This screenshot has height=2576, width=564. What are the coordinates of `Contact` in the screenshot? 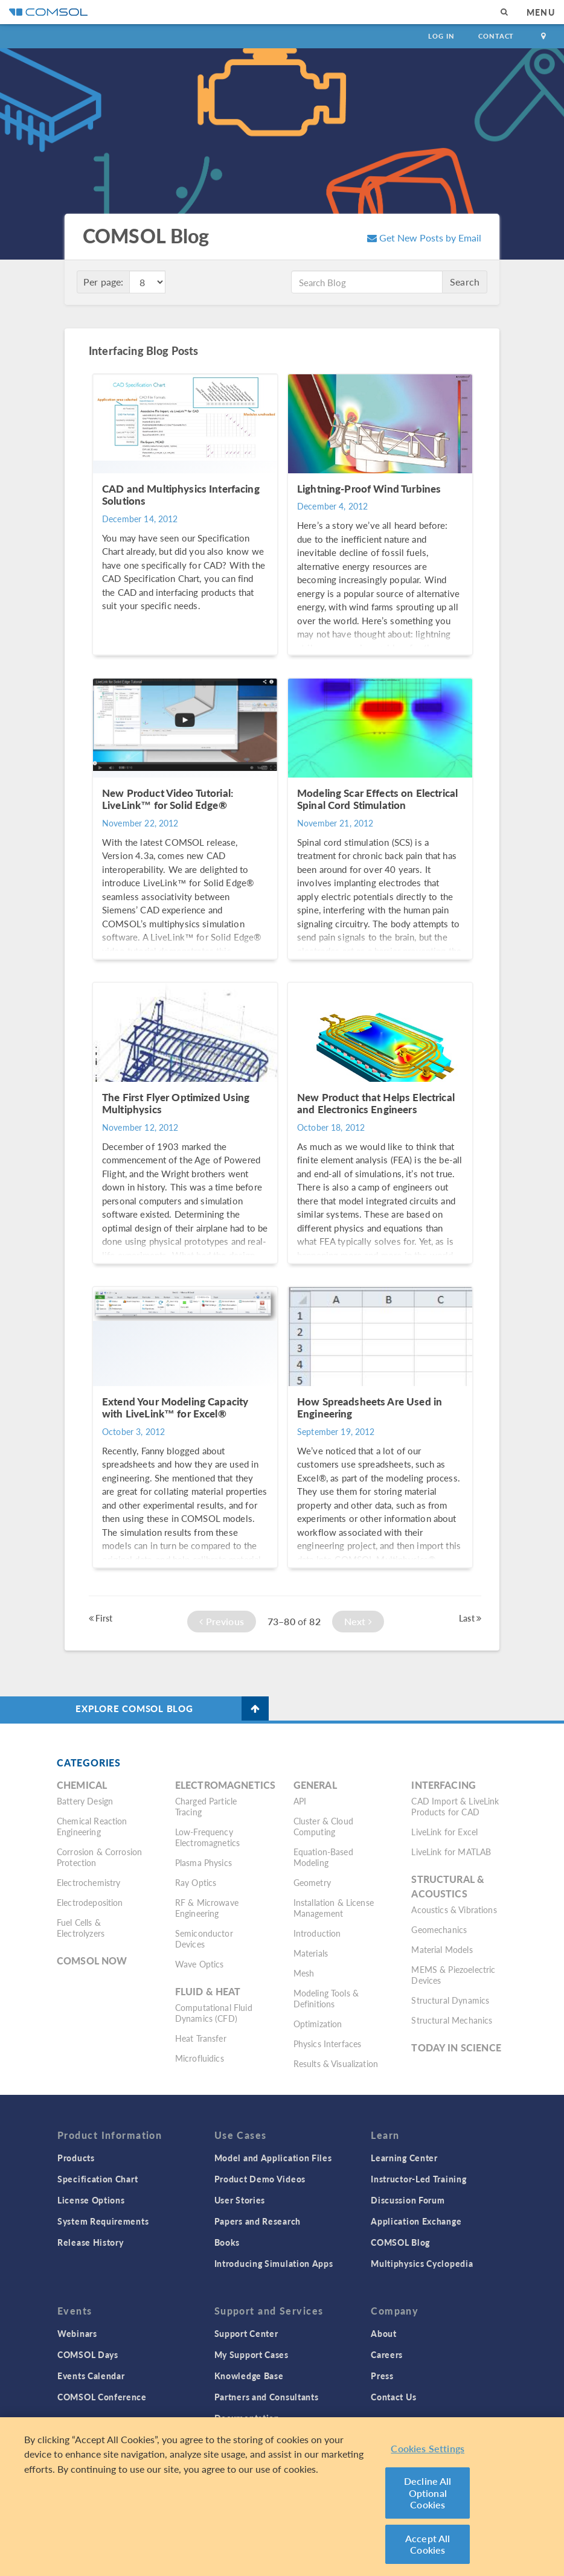 It's located at (496, 35).